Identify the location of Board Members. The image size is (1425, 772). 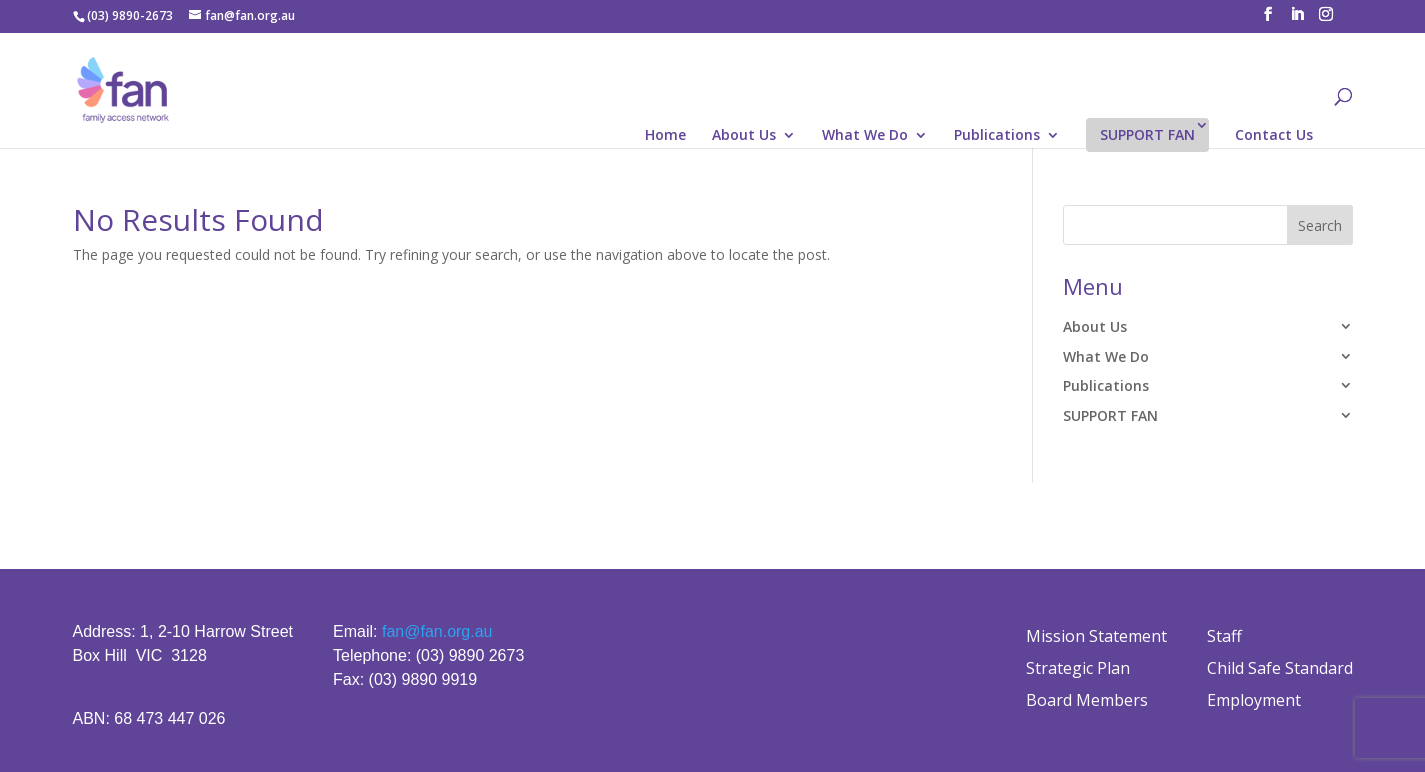
(1087, 700).